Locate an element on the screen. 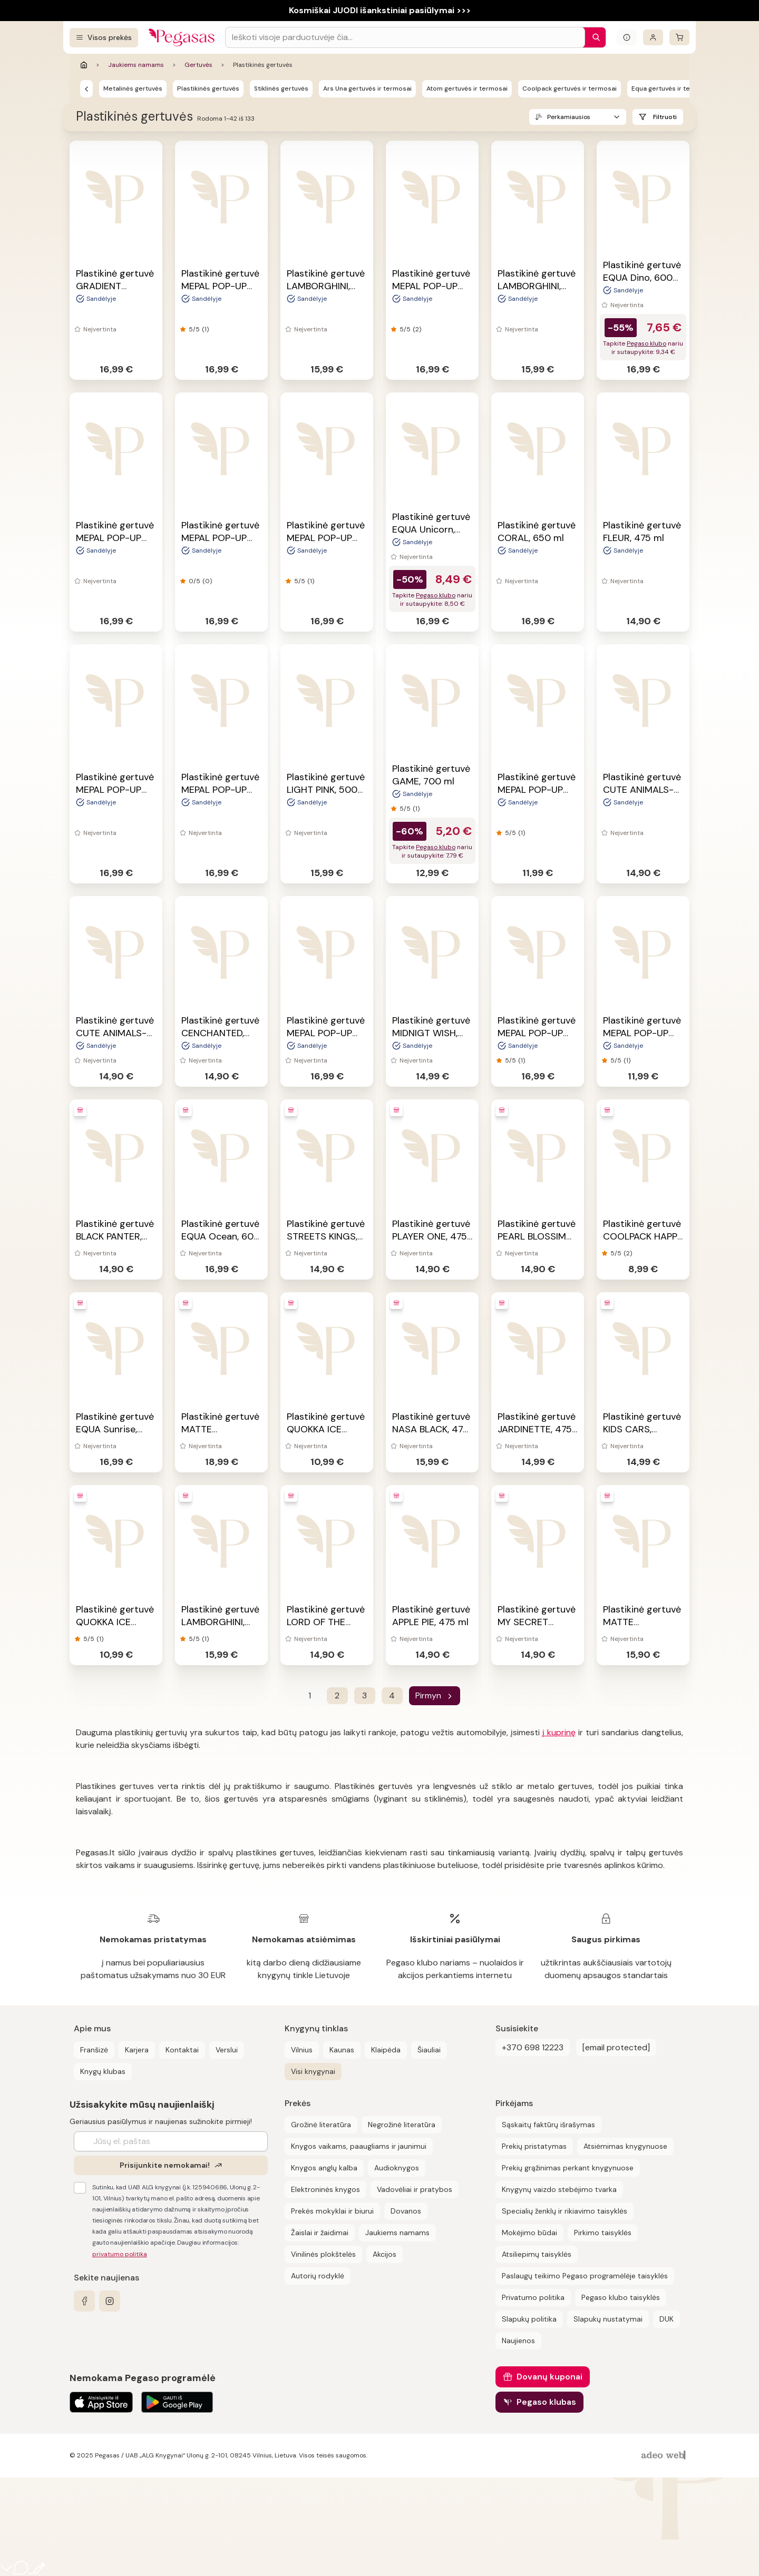 The width and height of the screenshot is (759, 2576). Plastikinė gertuvė LIGHT PINK, 500 ml is located at coordinates (326, 790).